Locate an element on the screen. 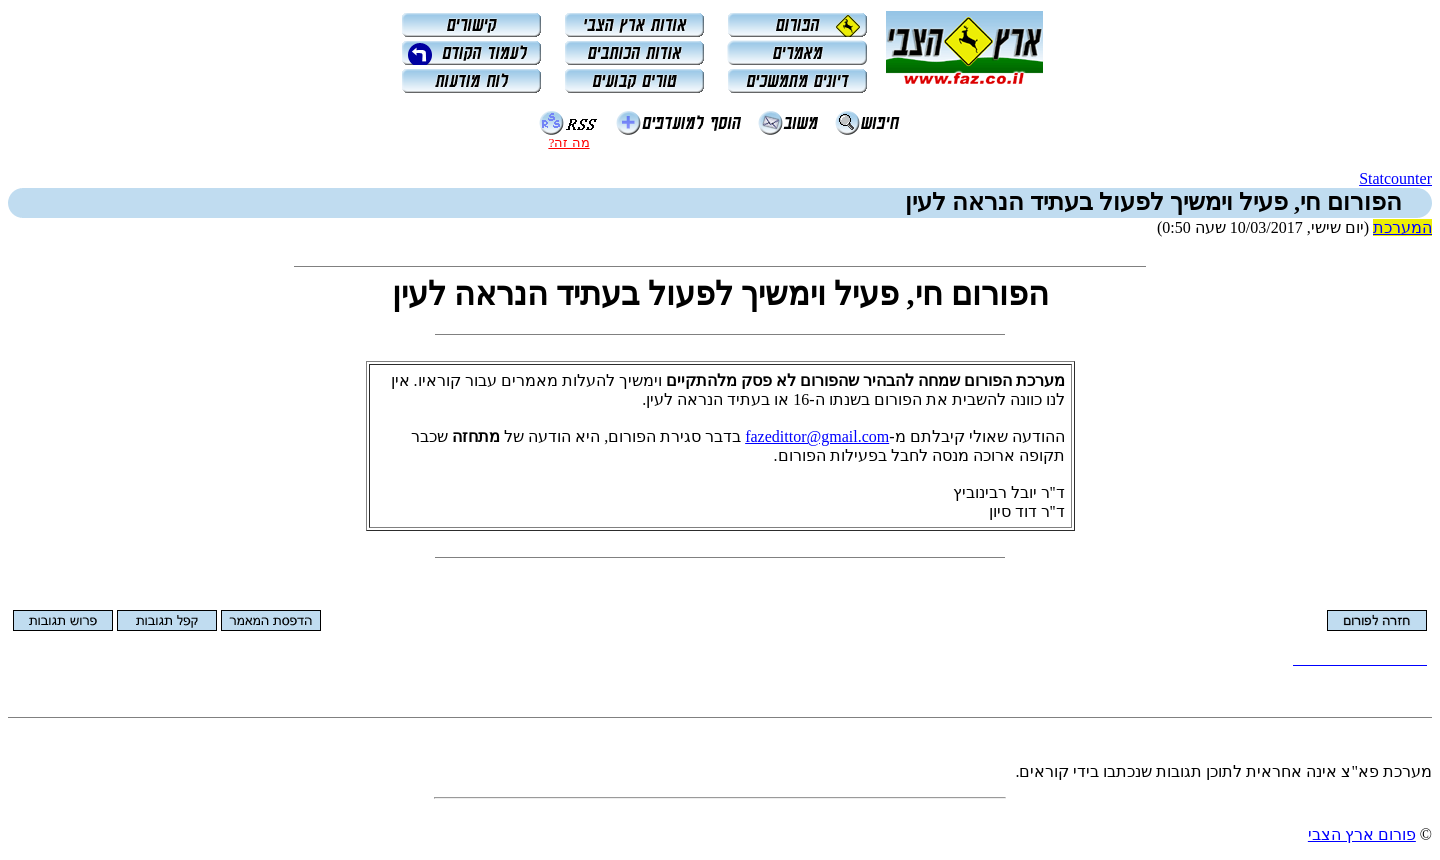 This screenshot has width=1440, height=860. fazedittor@gmail.com is located at coordinates (817, 436).